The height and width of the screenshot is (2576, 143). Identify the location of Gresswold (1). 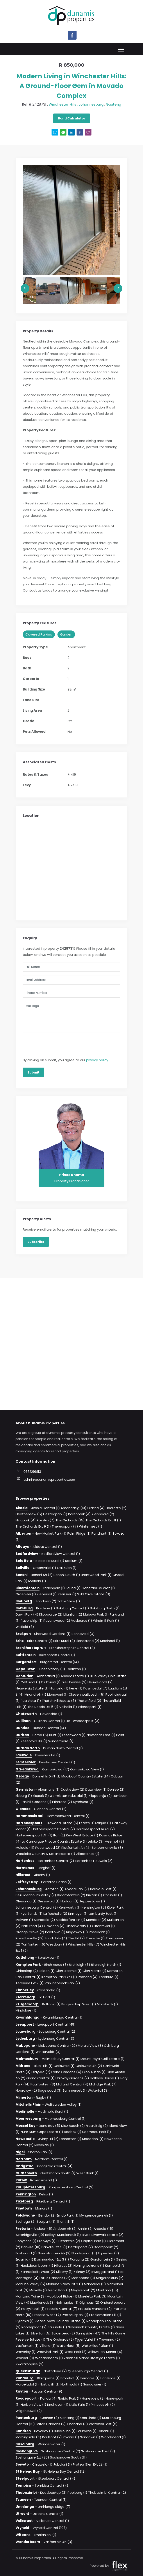
(49, 1901).